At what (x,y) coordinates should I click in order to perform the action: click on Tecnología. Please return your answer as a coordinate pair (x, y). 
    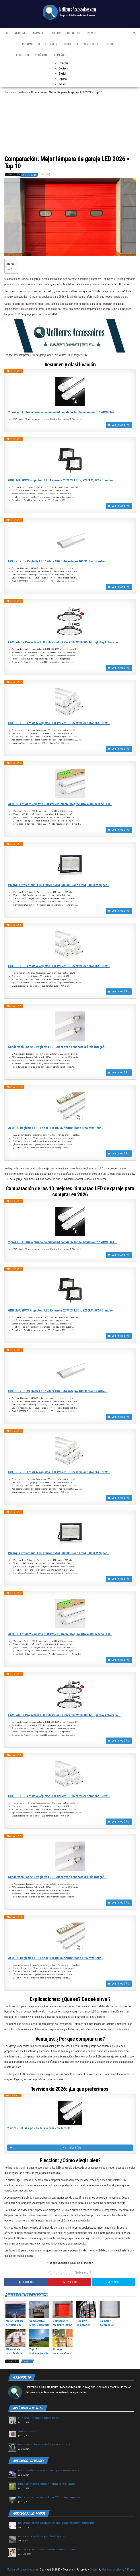
    Looking at the image, I should click on (22, 55).